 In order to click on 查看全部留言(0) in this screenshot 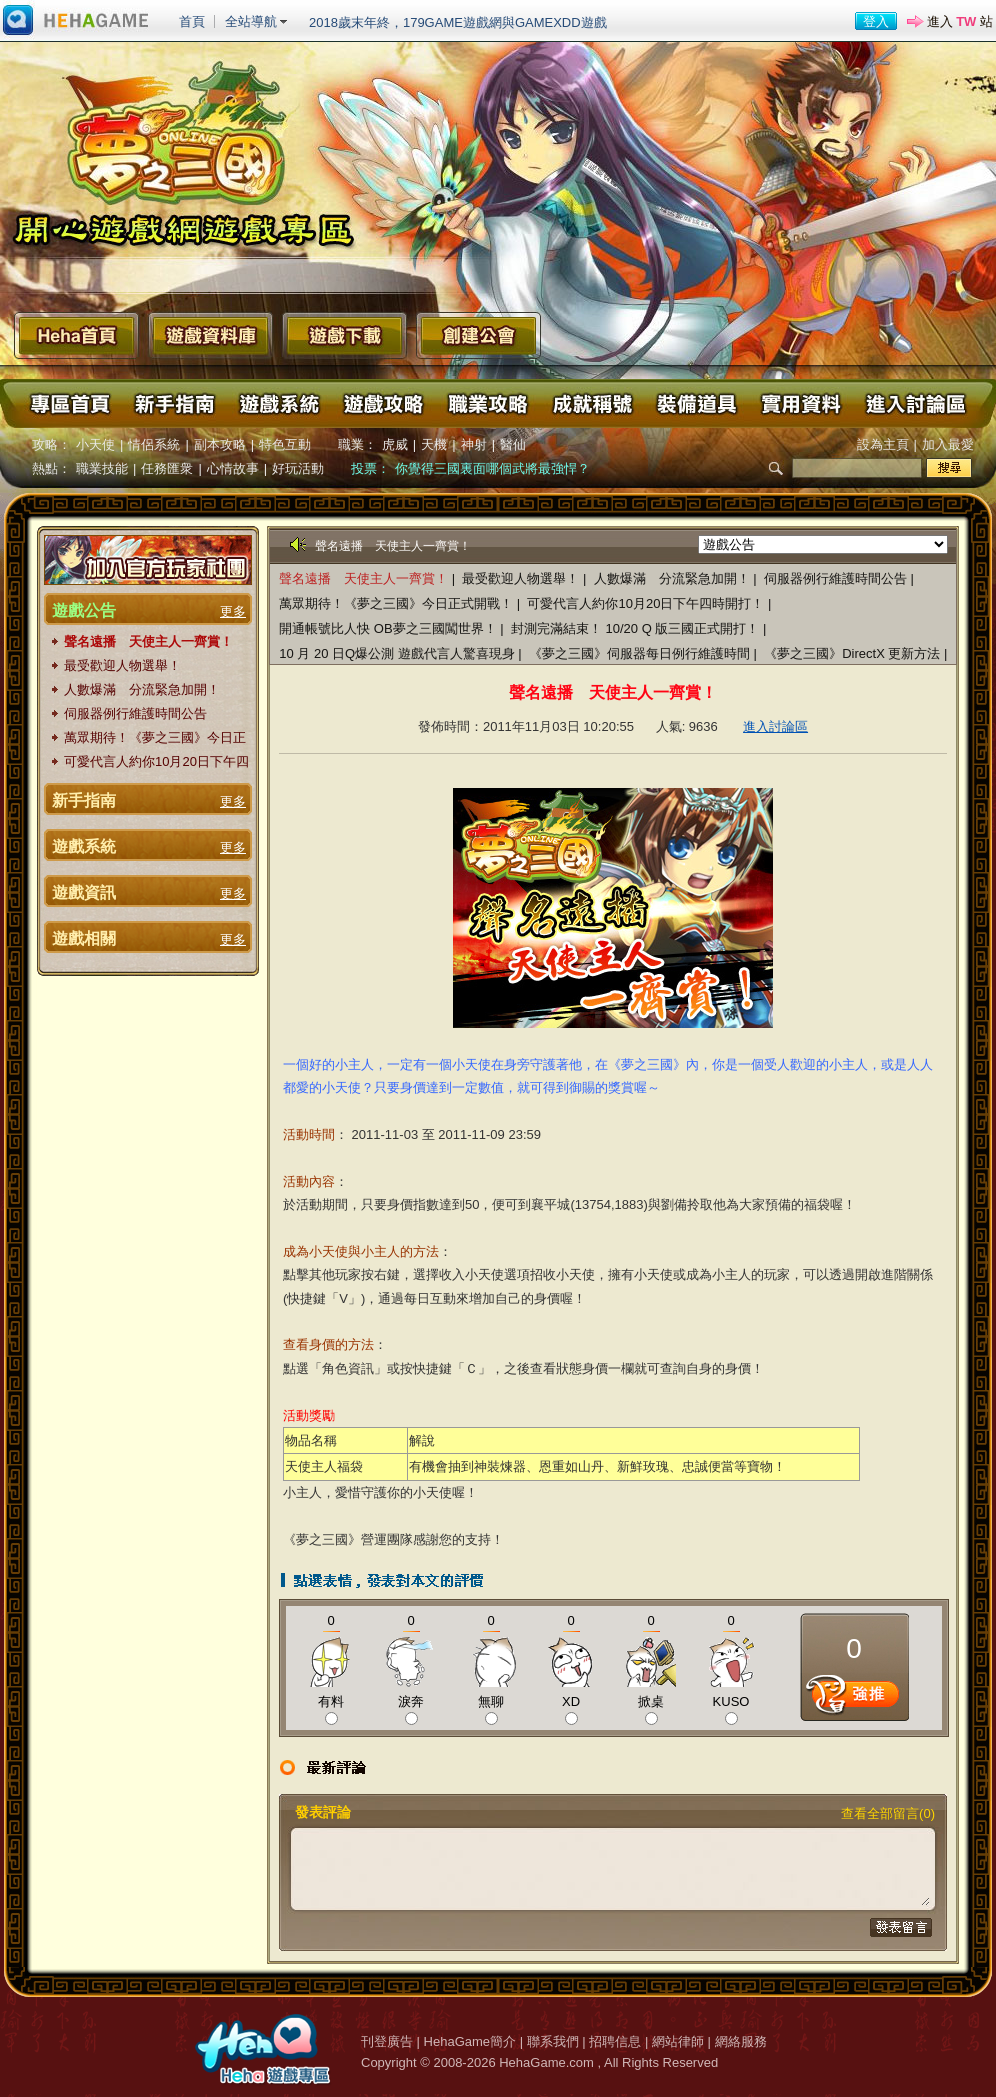, I will do `click(888, 1813)`.